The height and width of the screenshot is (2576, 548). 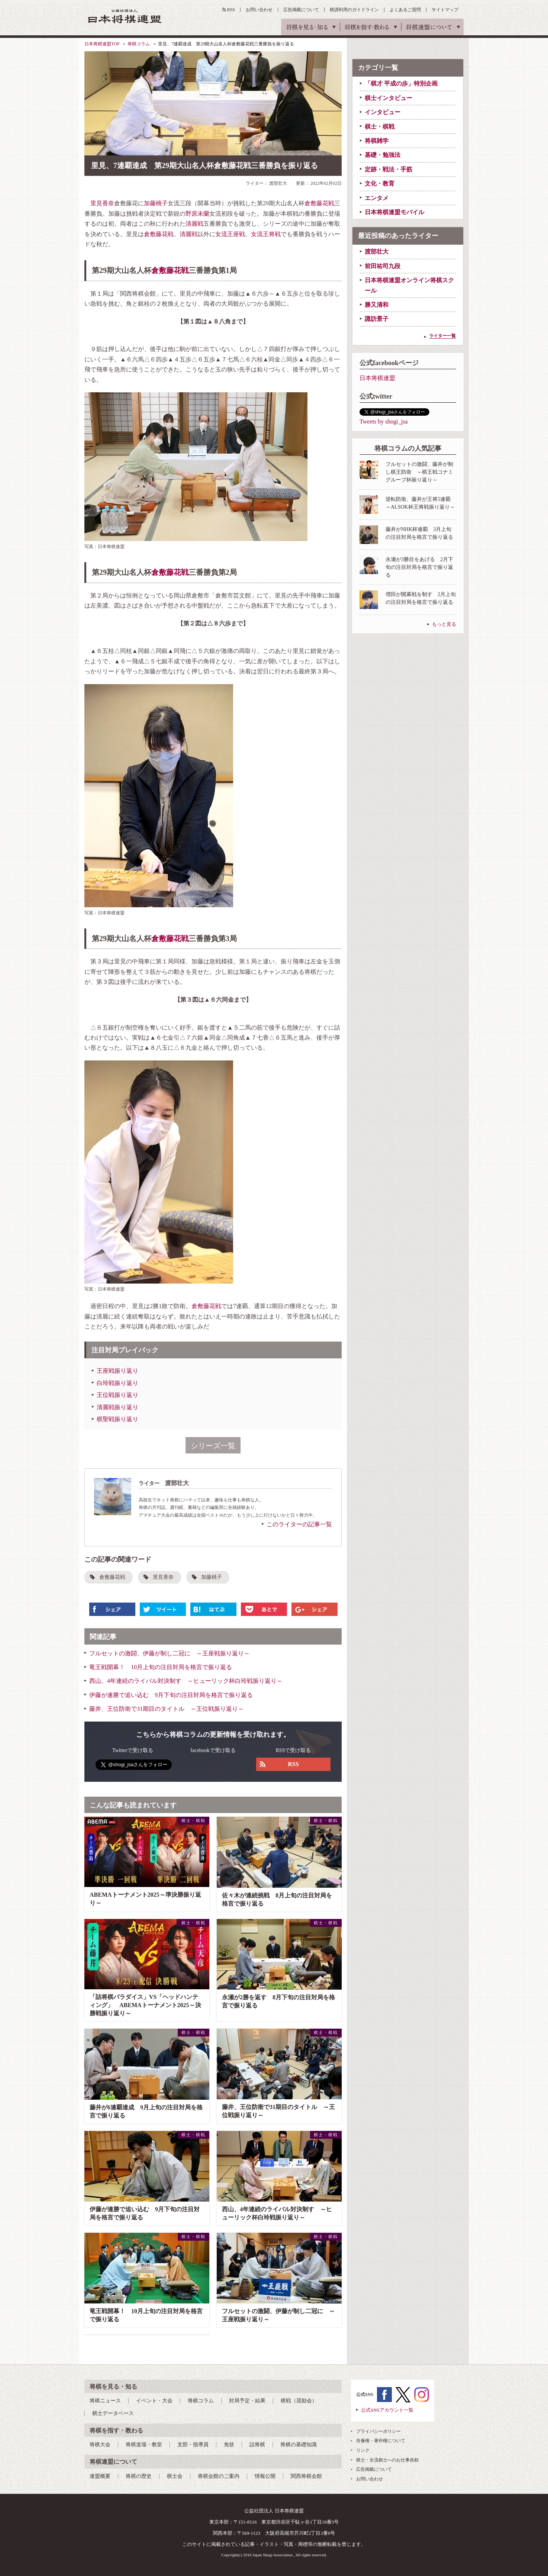 What do you see at coordinates (380, 2440) in the screenshot?
I see `肖像権・著作権について` at bounding box center [380, 2440].